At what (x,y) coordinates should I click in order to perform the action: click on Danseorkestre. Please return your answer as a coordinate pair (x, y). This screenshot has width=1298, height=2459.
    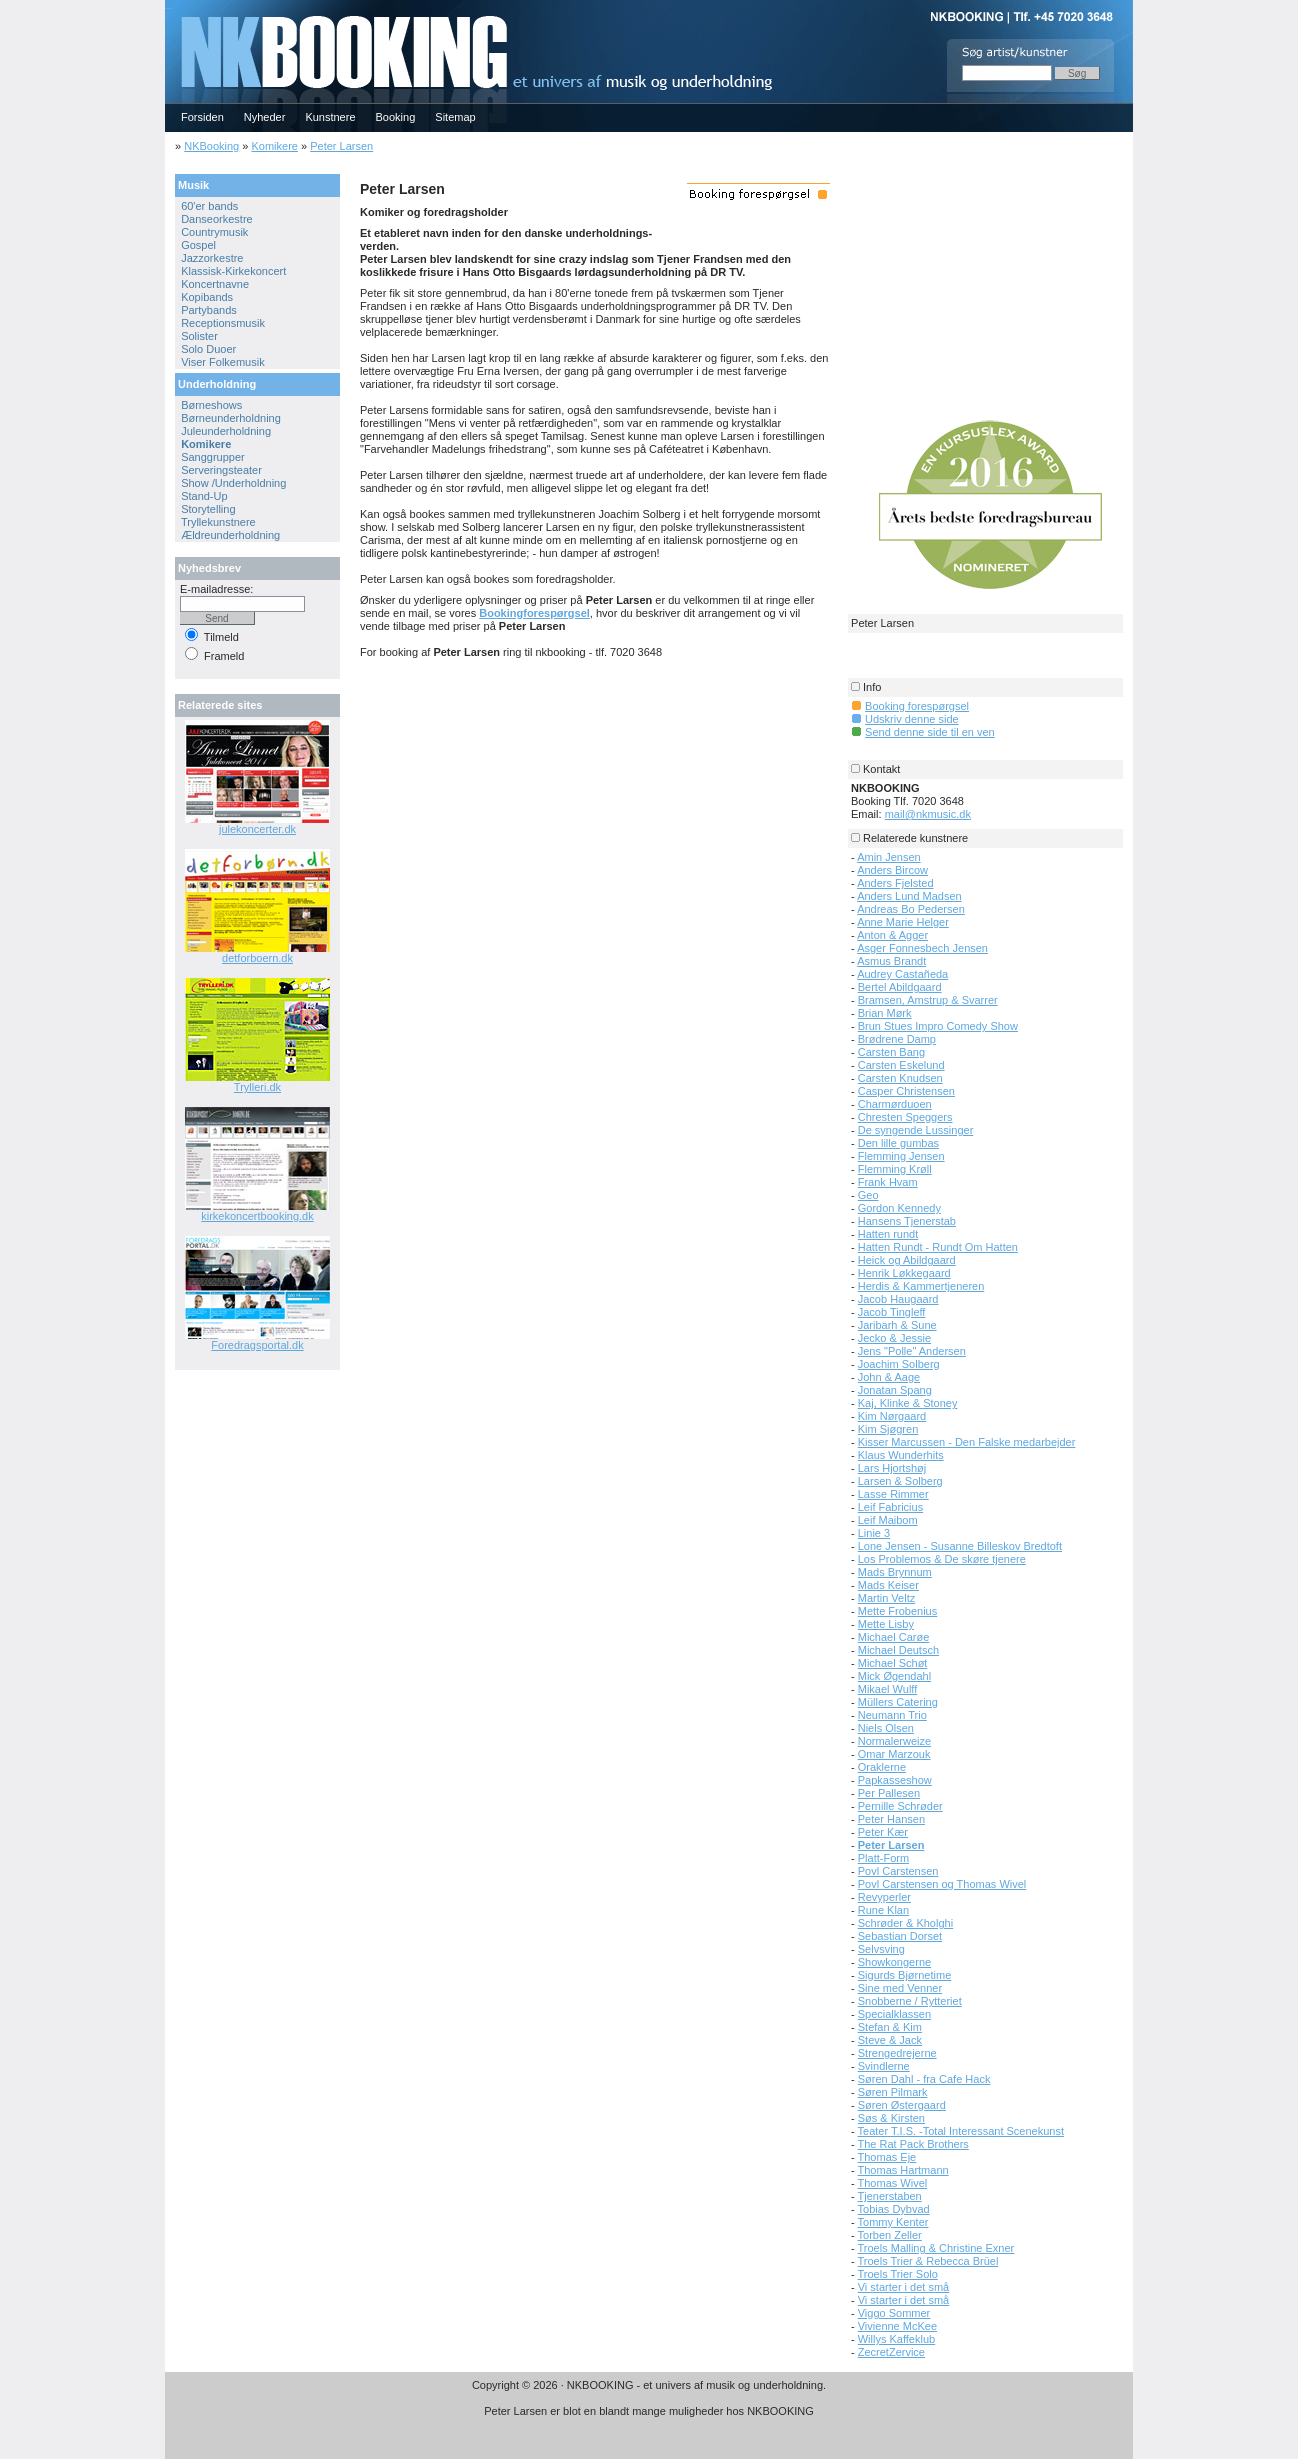
    Looking at the image, I should click on (217, 219).